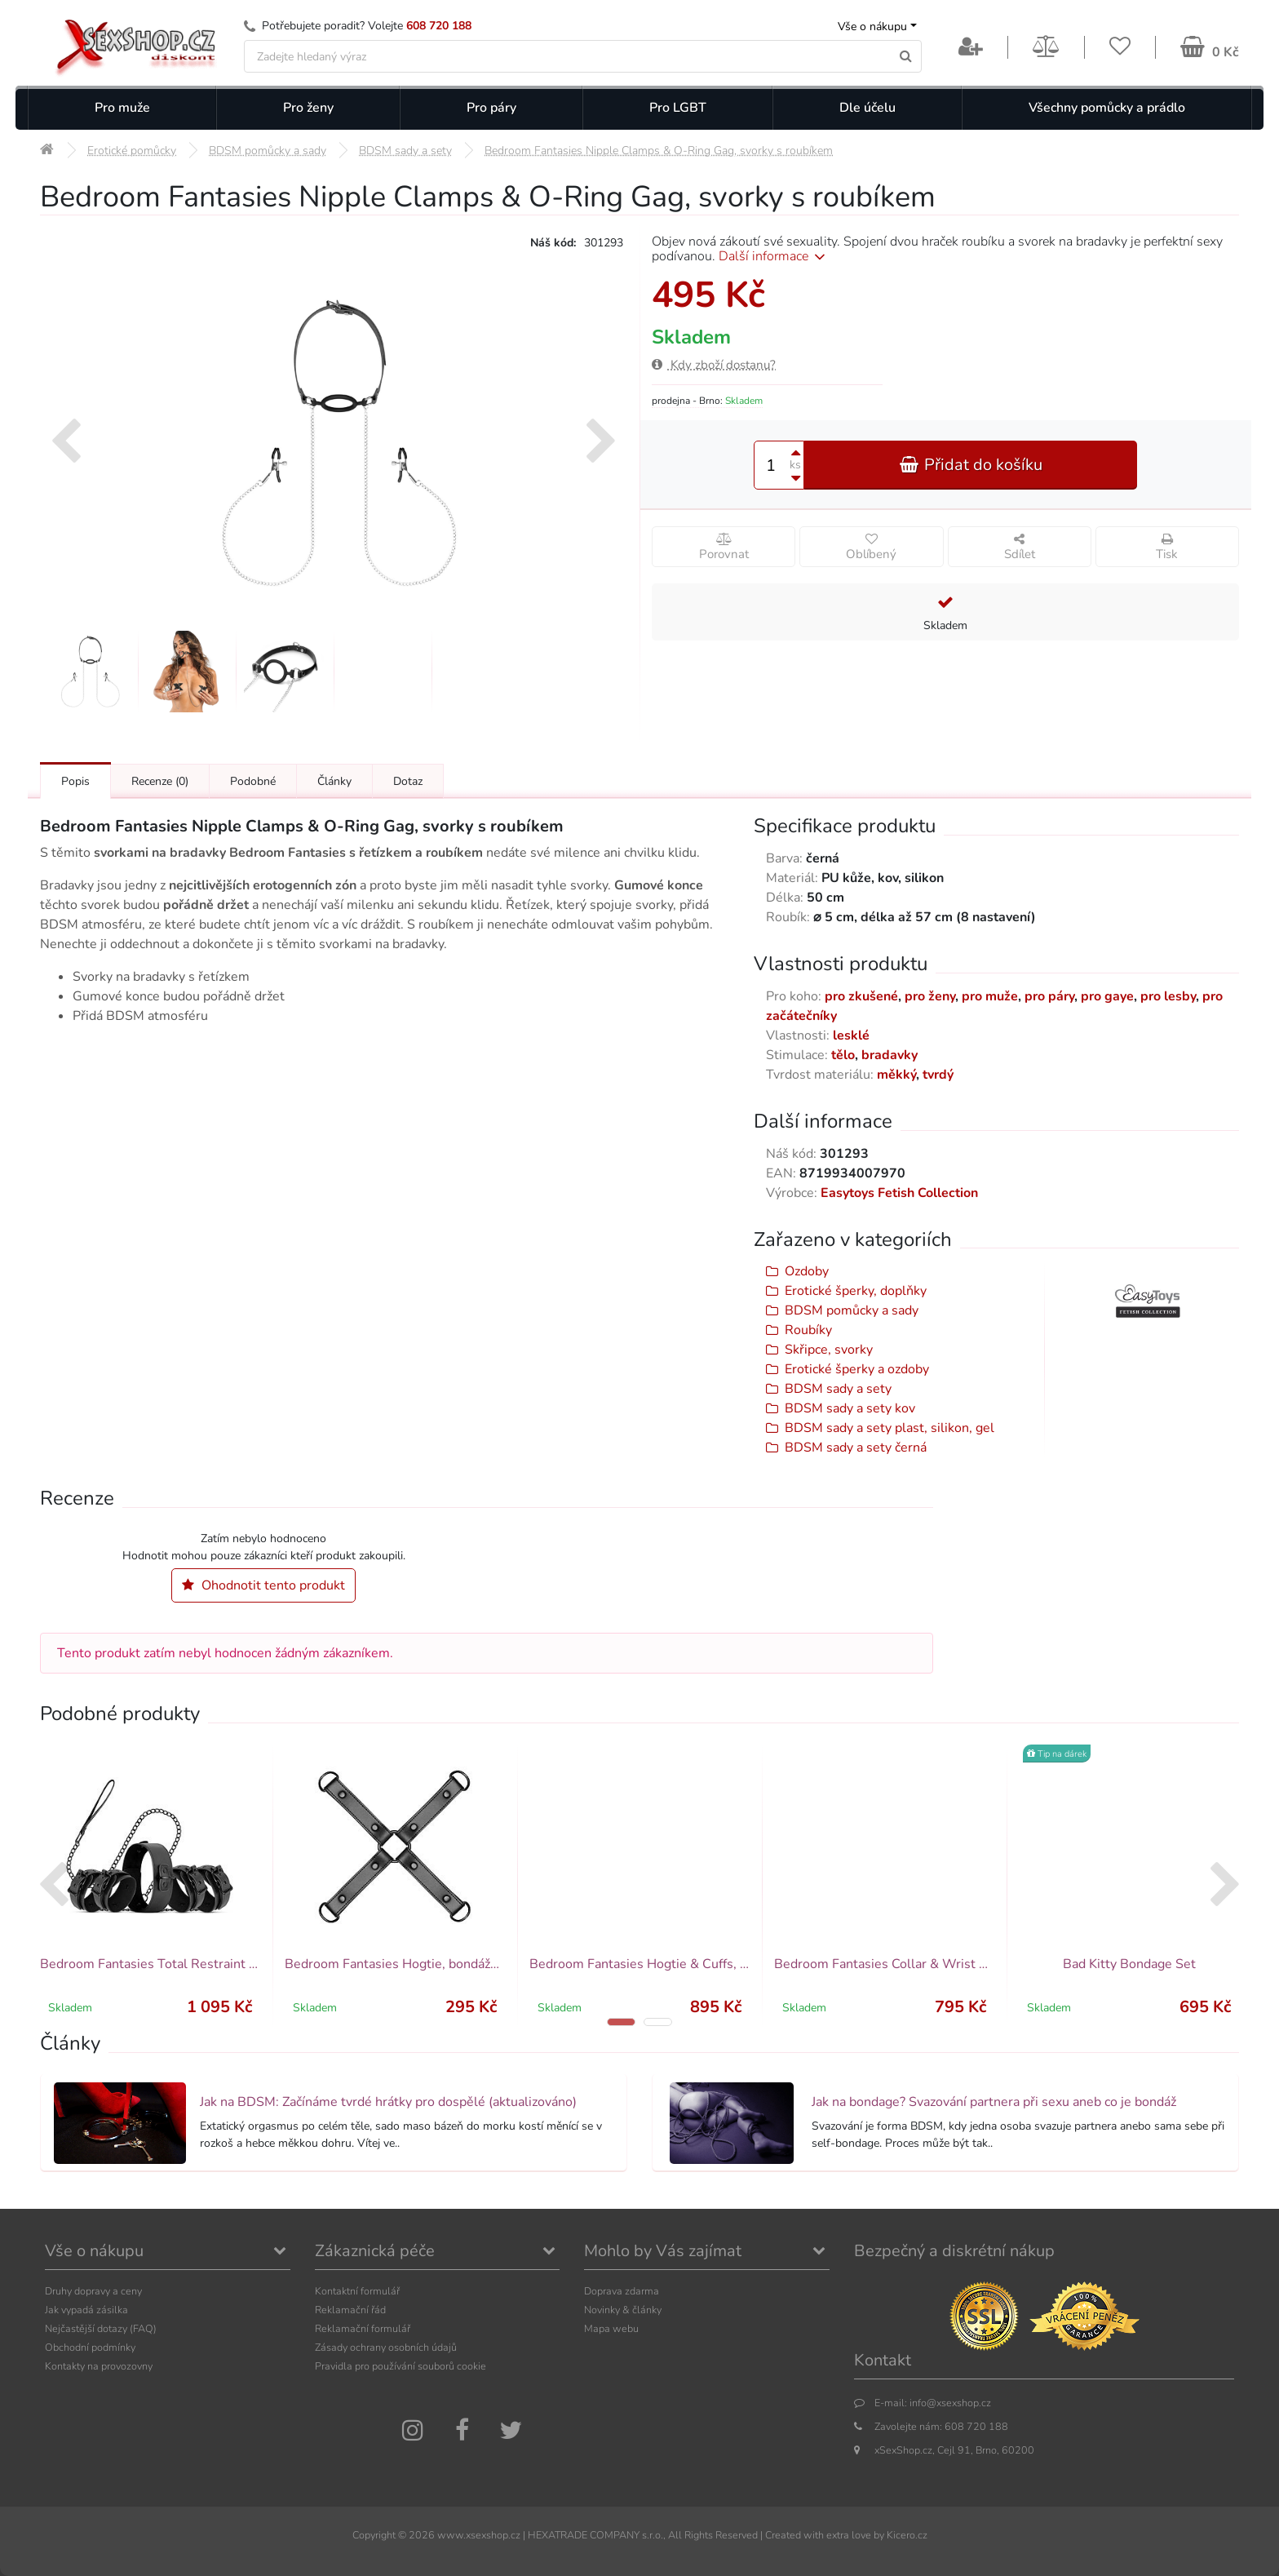  What do you see at coordinates (990, 996) in the screenshot?
I see `pro muže` at bounding box center [990, 996].